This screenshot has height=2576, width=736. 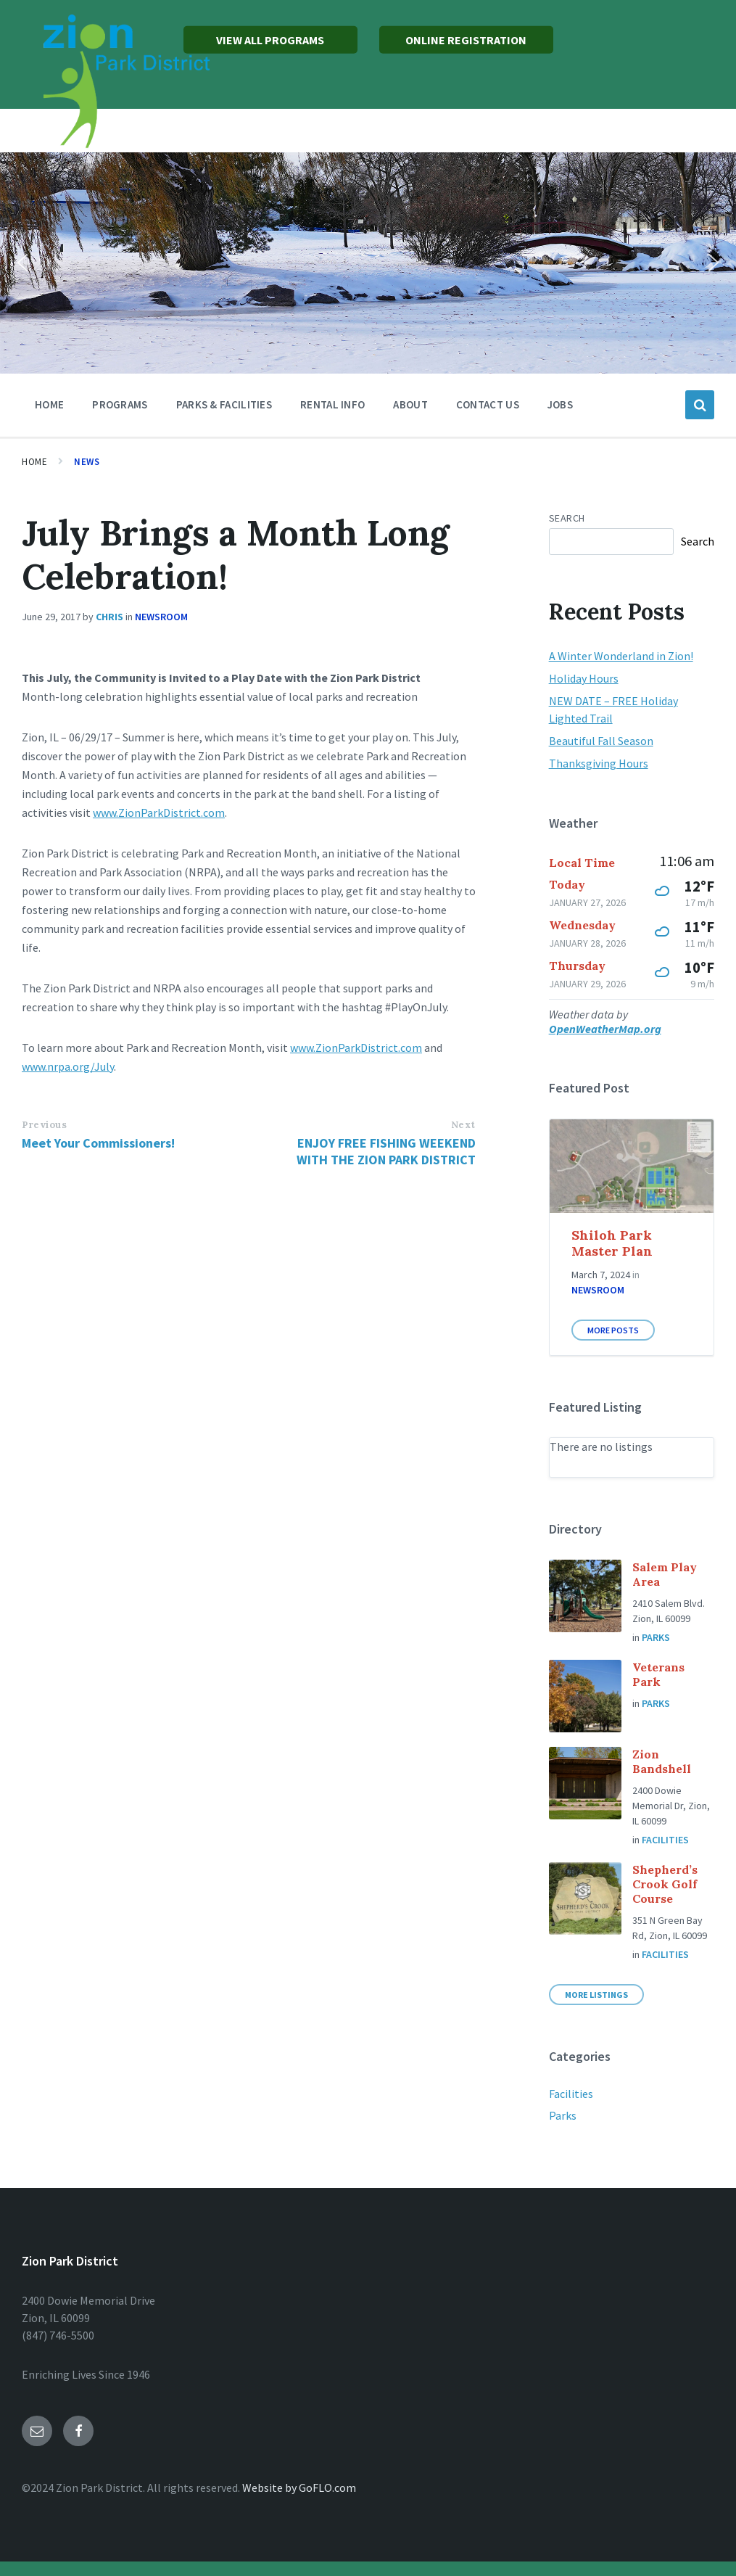 I want to click on Previous, so click(x=44, y=1125).